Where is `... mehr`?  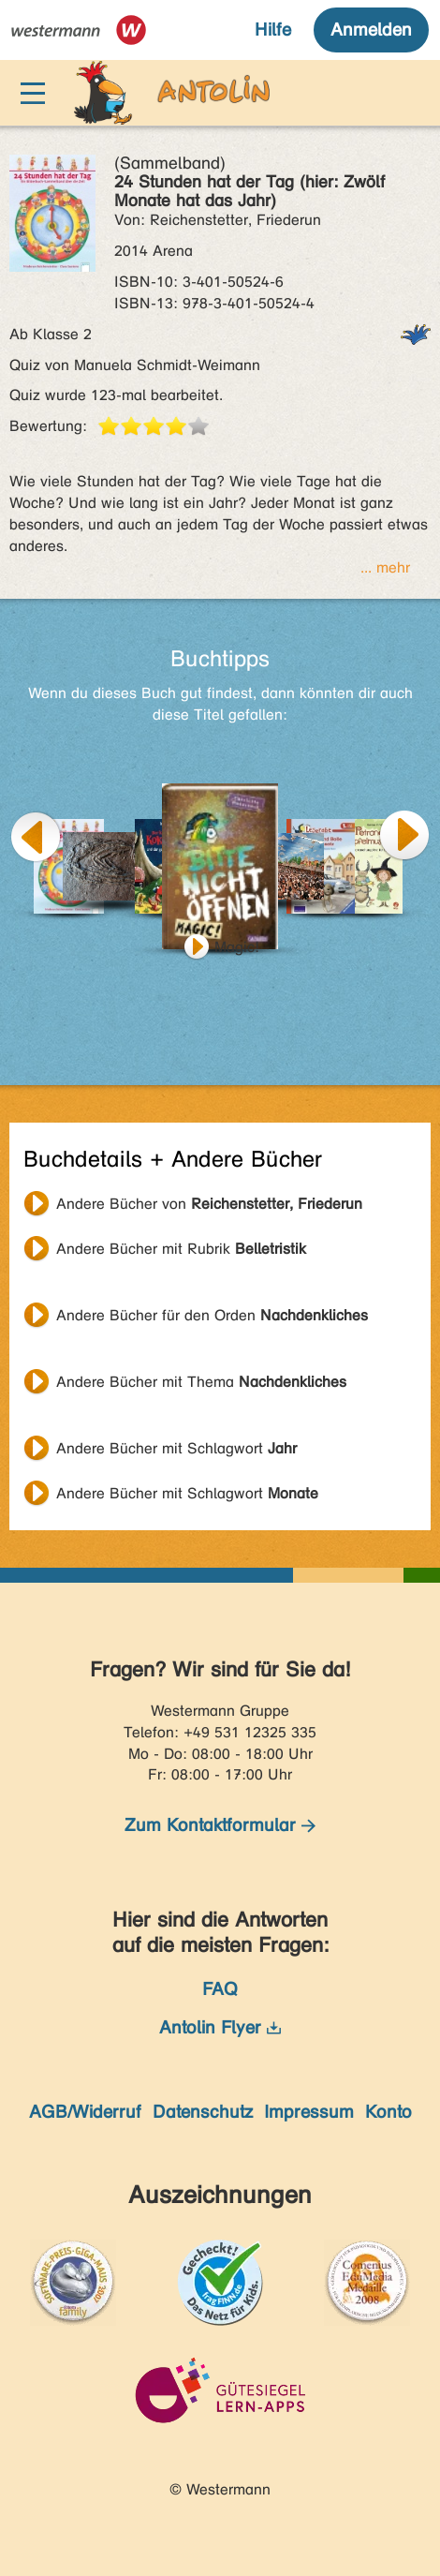 ... mehr is located at coordinates (385, 567).